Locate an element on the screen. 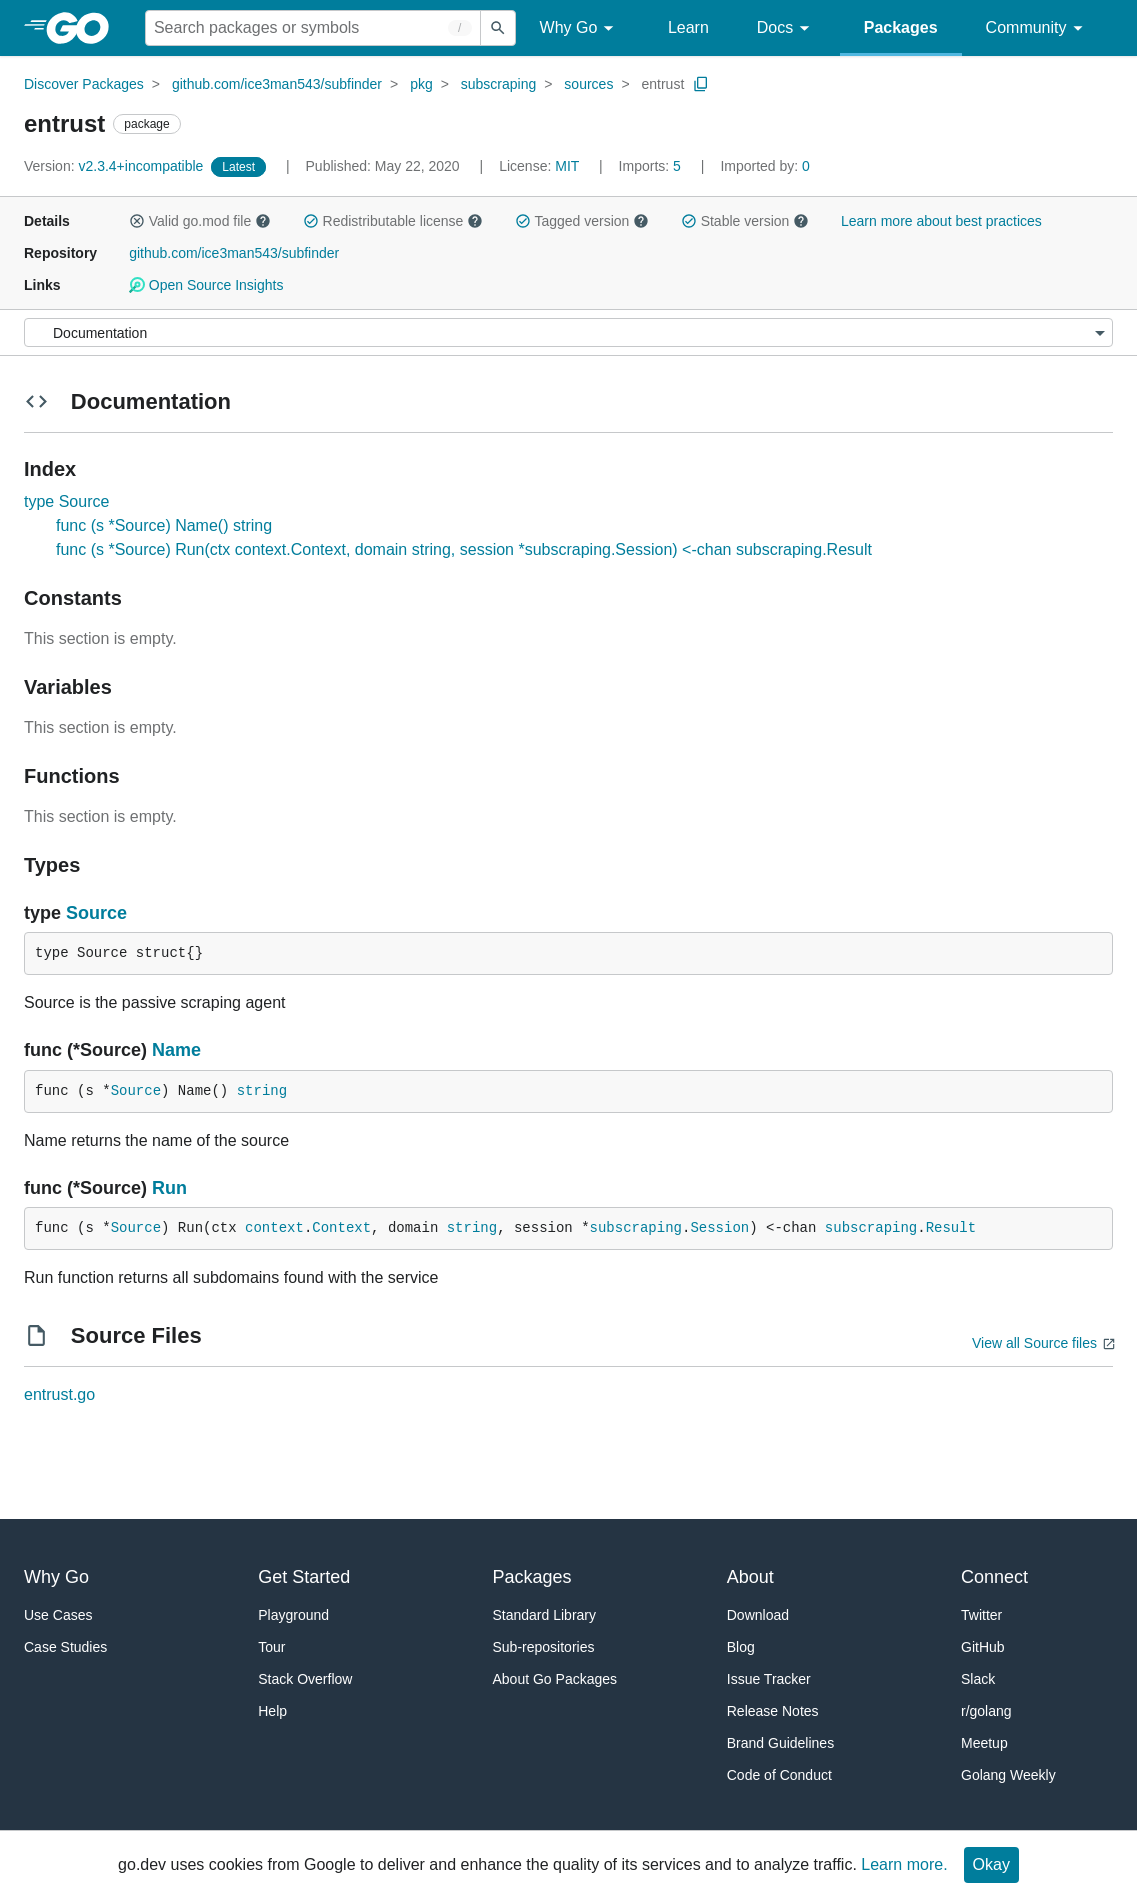 Image resolution: width=1137 pixels, height=1899 pixels. Learn more about best practices is located at coordinates (941, 221).